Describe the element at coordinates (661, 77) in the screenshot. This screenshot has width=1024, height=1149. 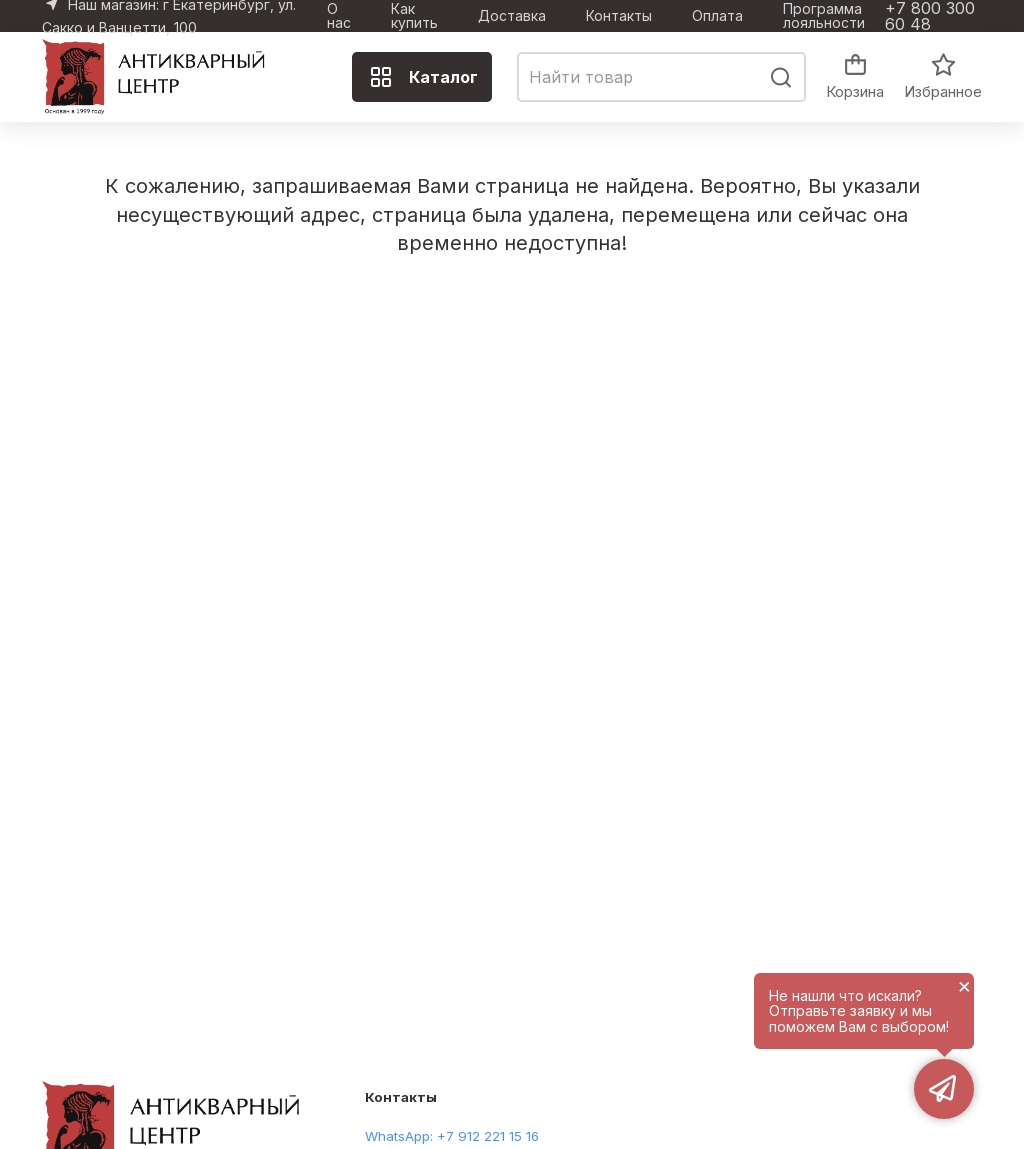
I see `[combobox]` at that location.